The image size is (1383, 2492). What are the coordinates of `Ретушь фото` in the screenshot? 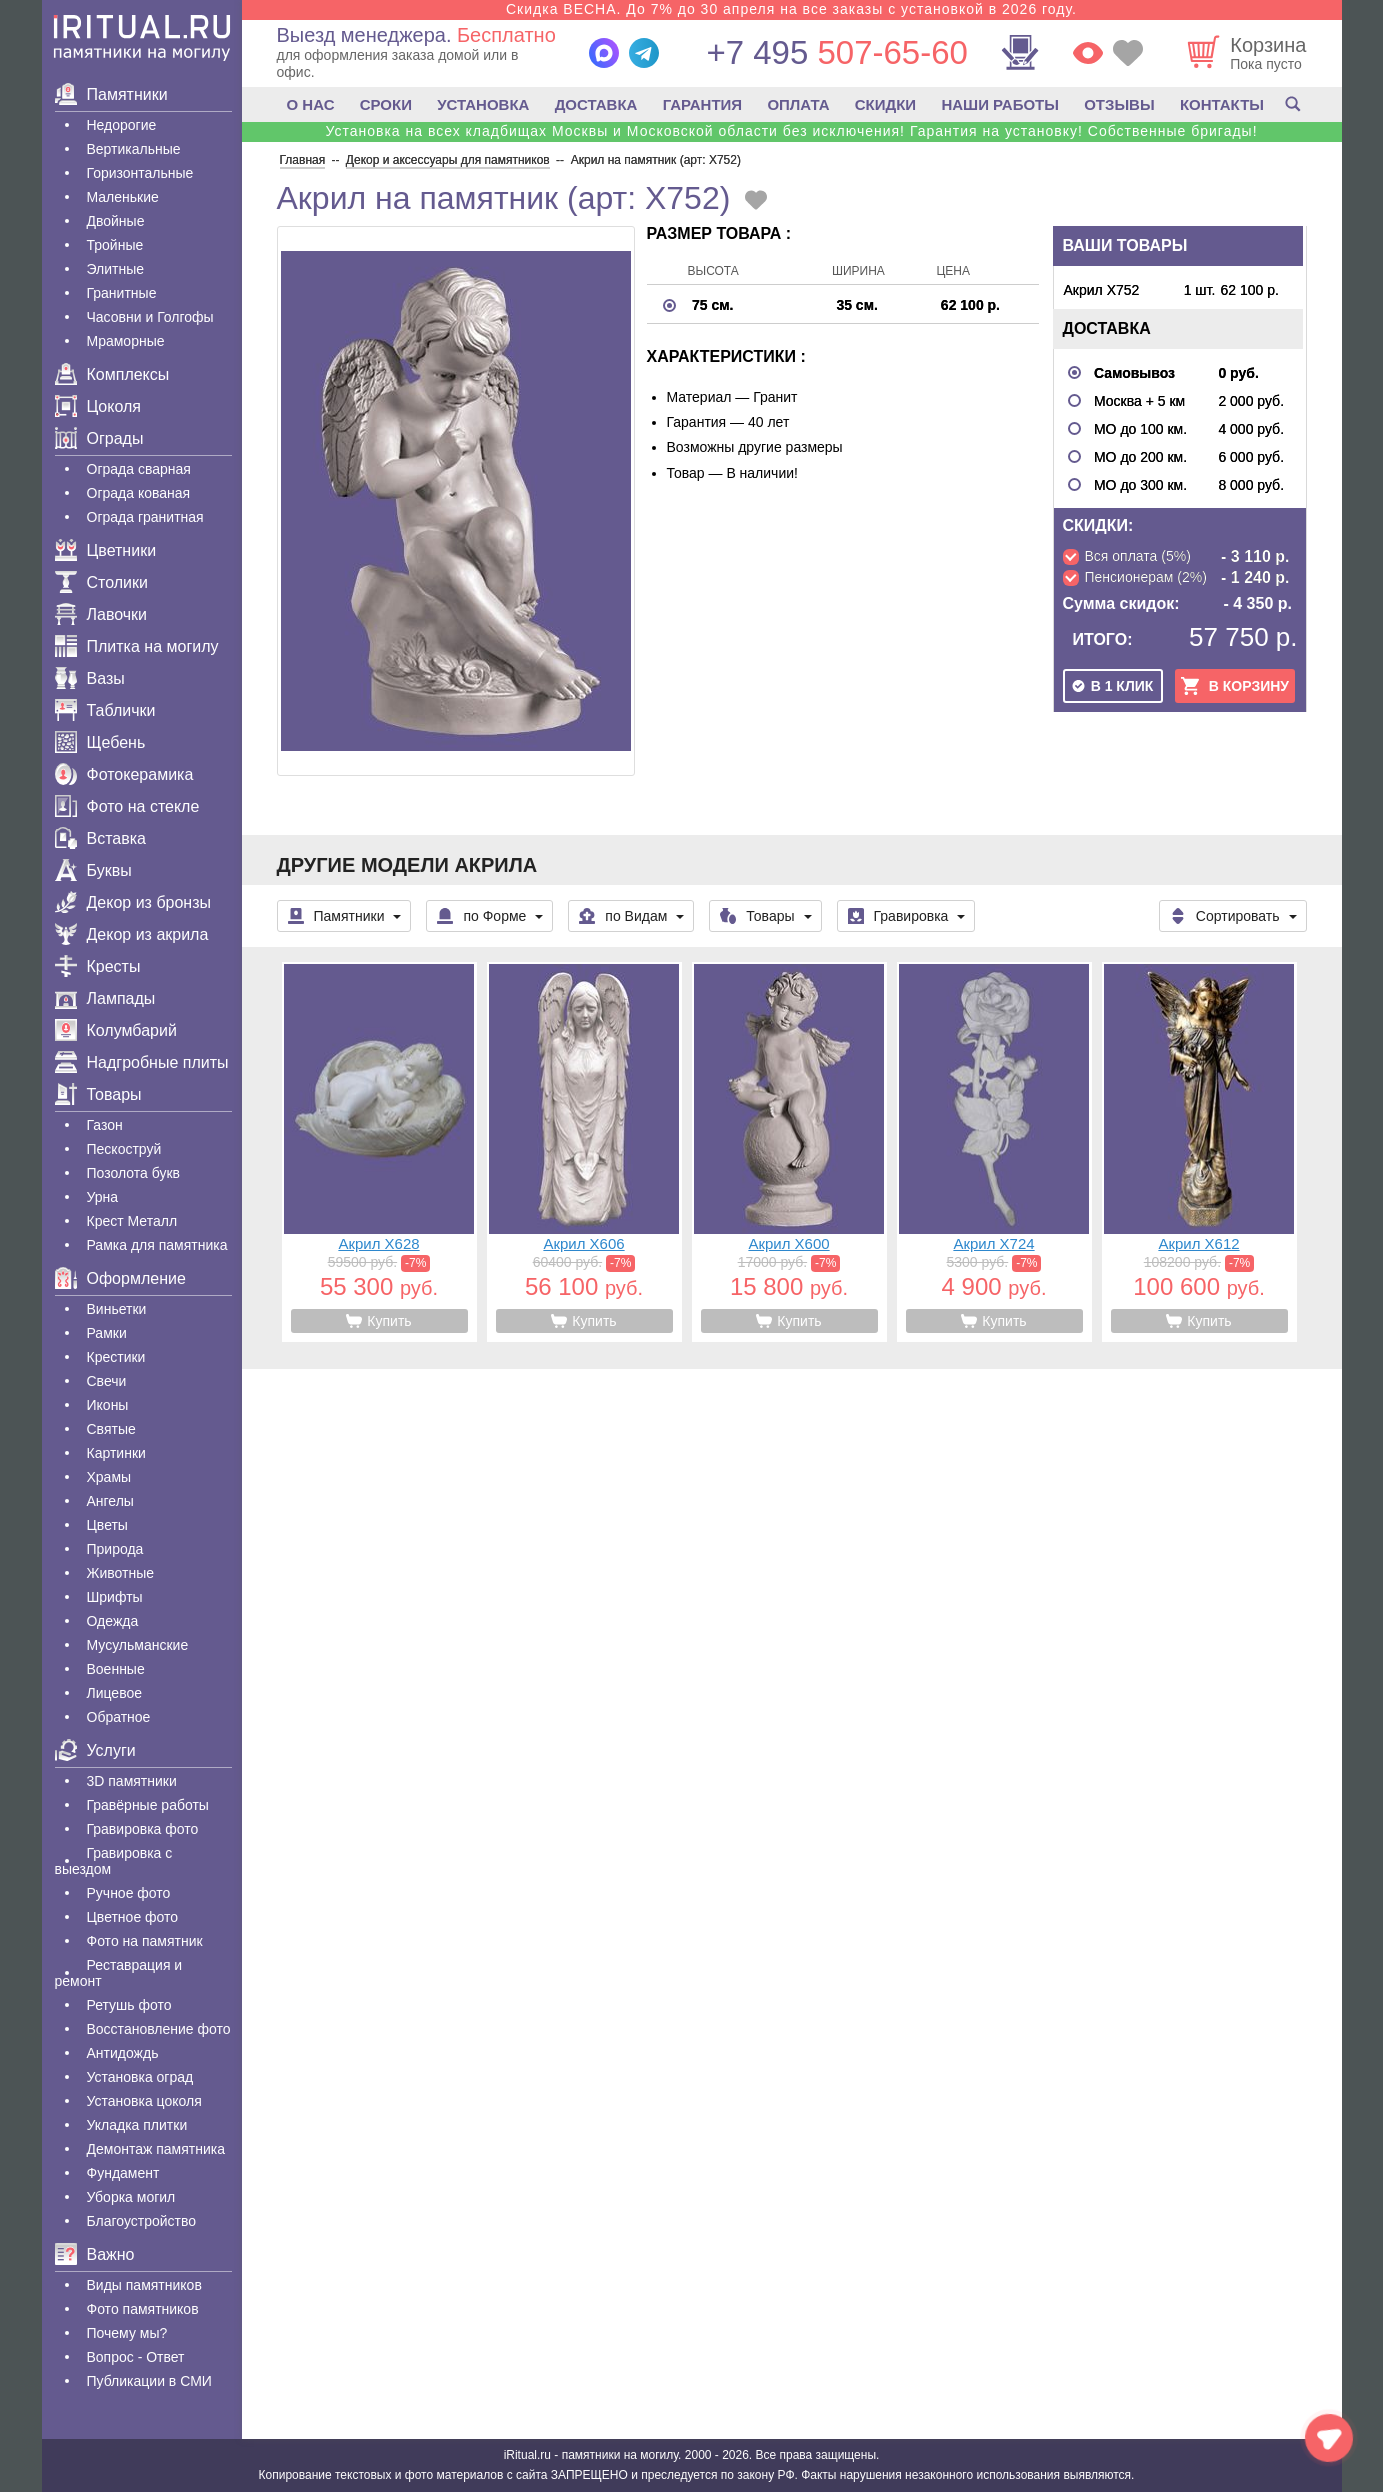 It's located at (129, 2005).